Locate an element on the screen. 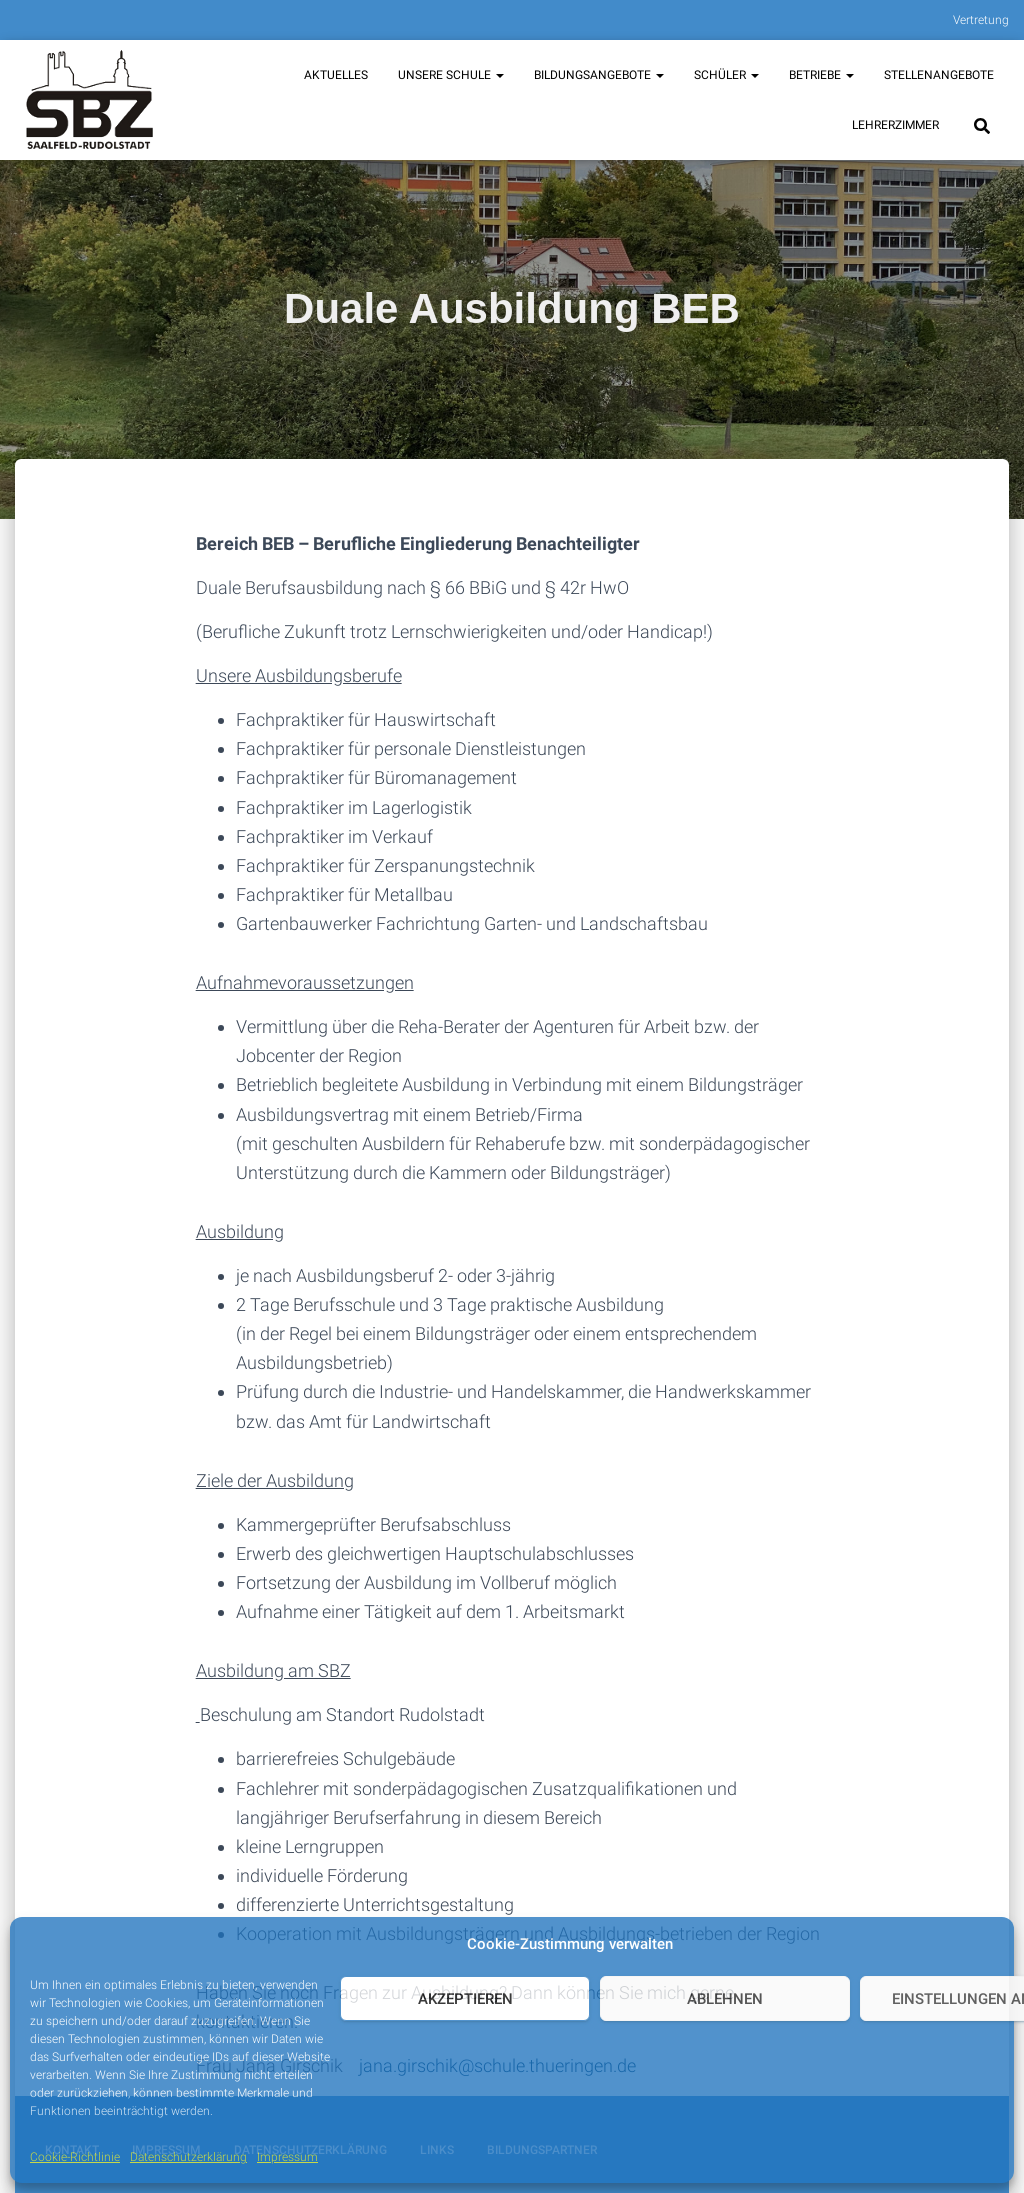  Impressum is located at coordinates (287, 2157).